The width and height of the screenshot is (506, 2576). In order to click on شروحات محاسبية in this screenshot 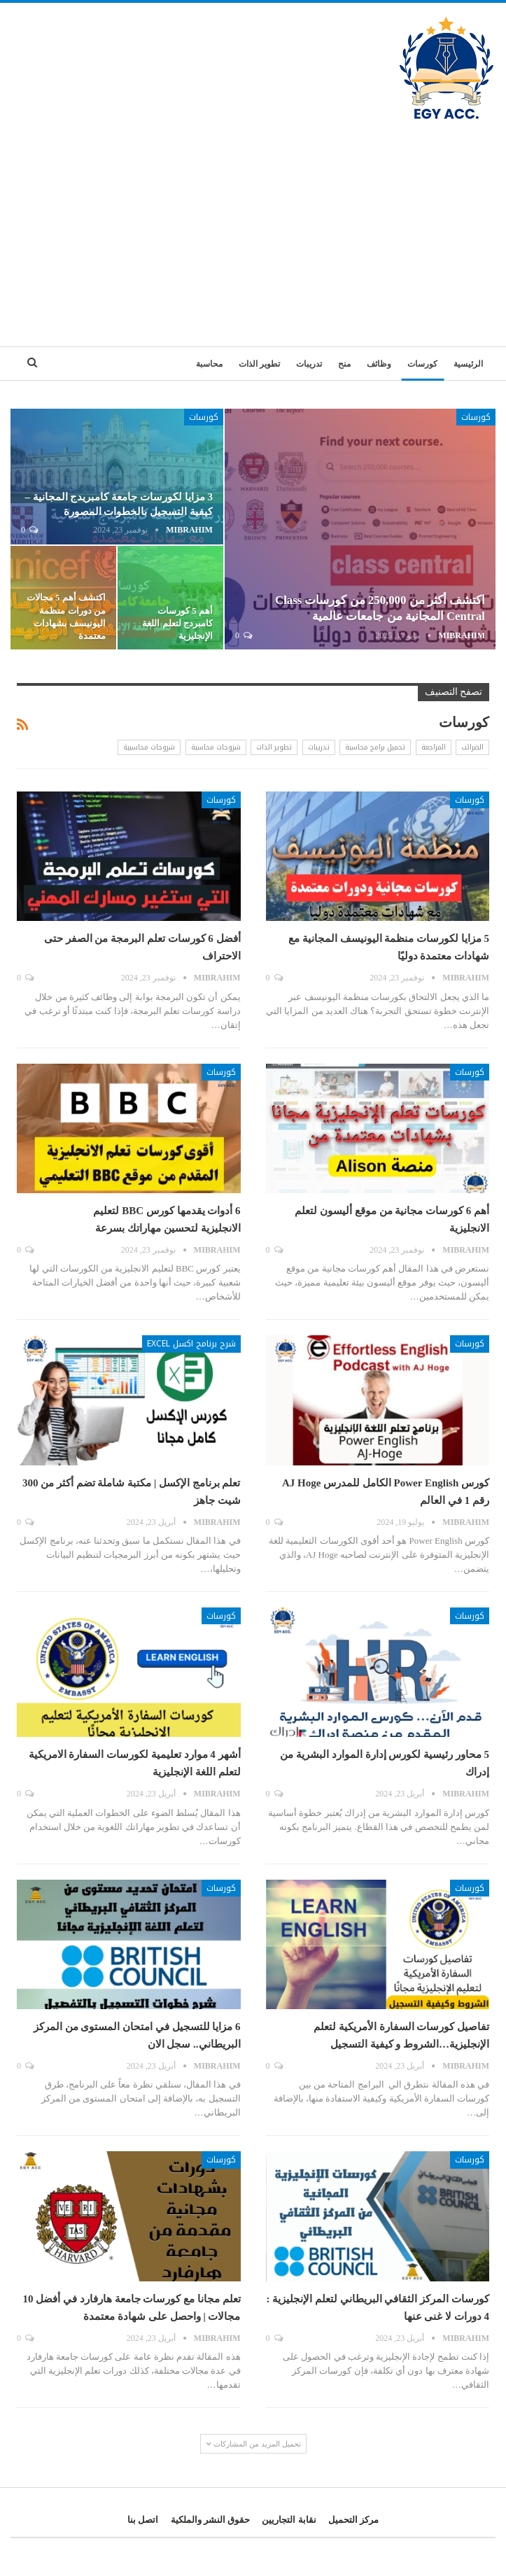, I will do `click(149, 747)`.